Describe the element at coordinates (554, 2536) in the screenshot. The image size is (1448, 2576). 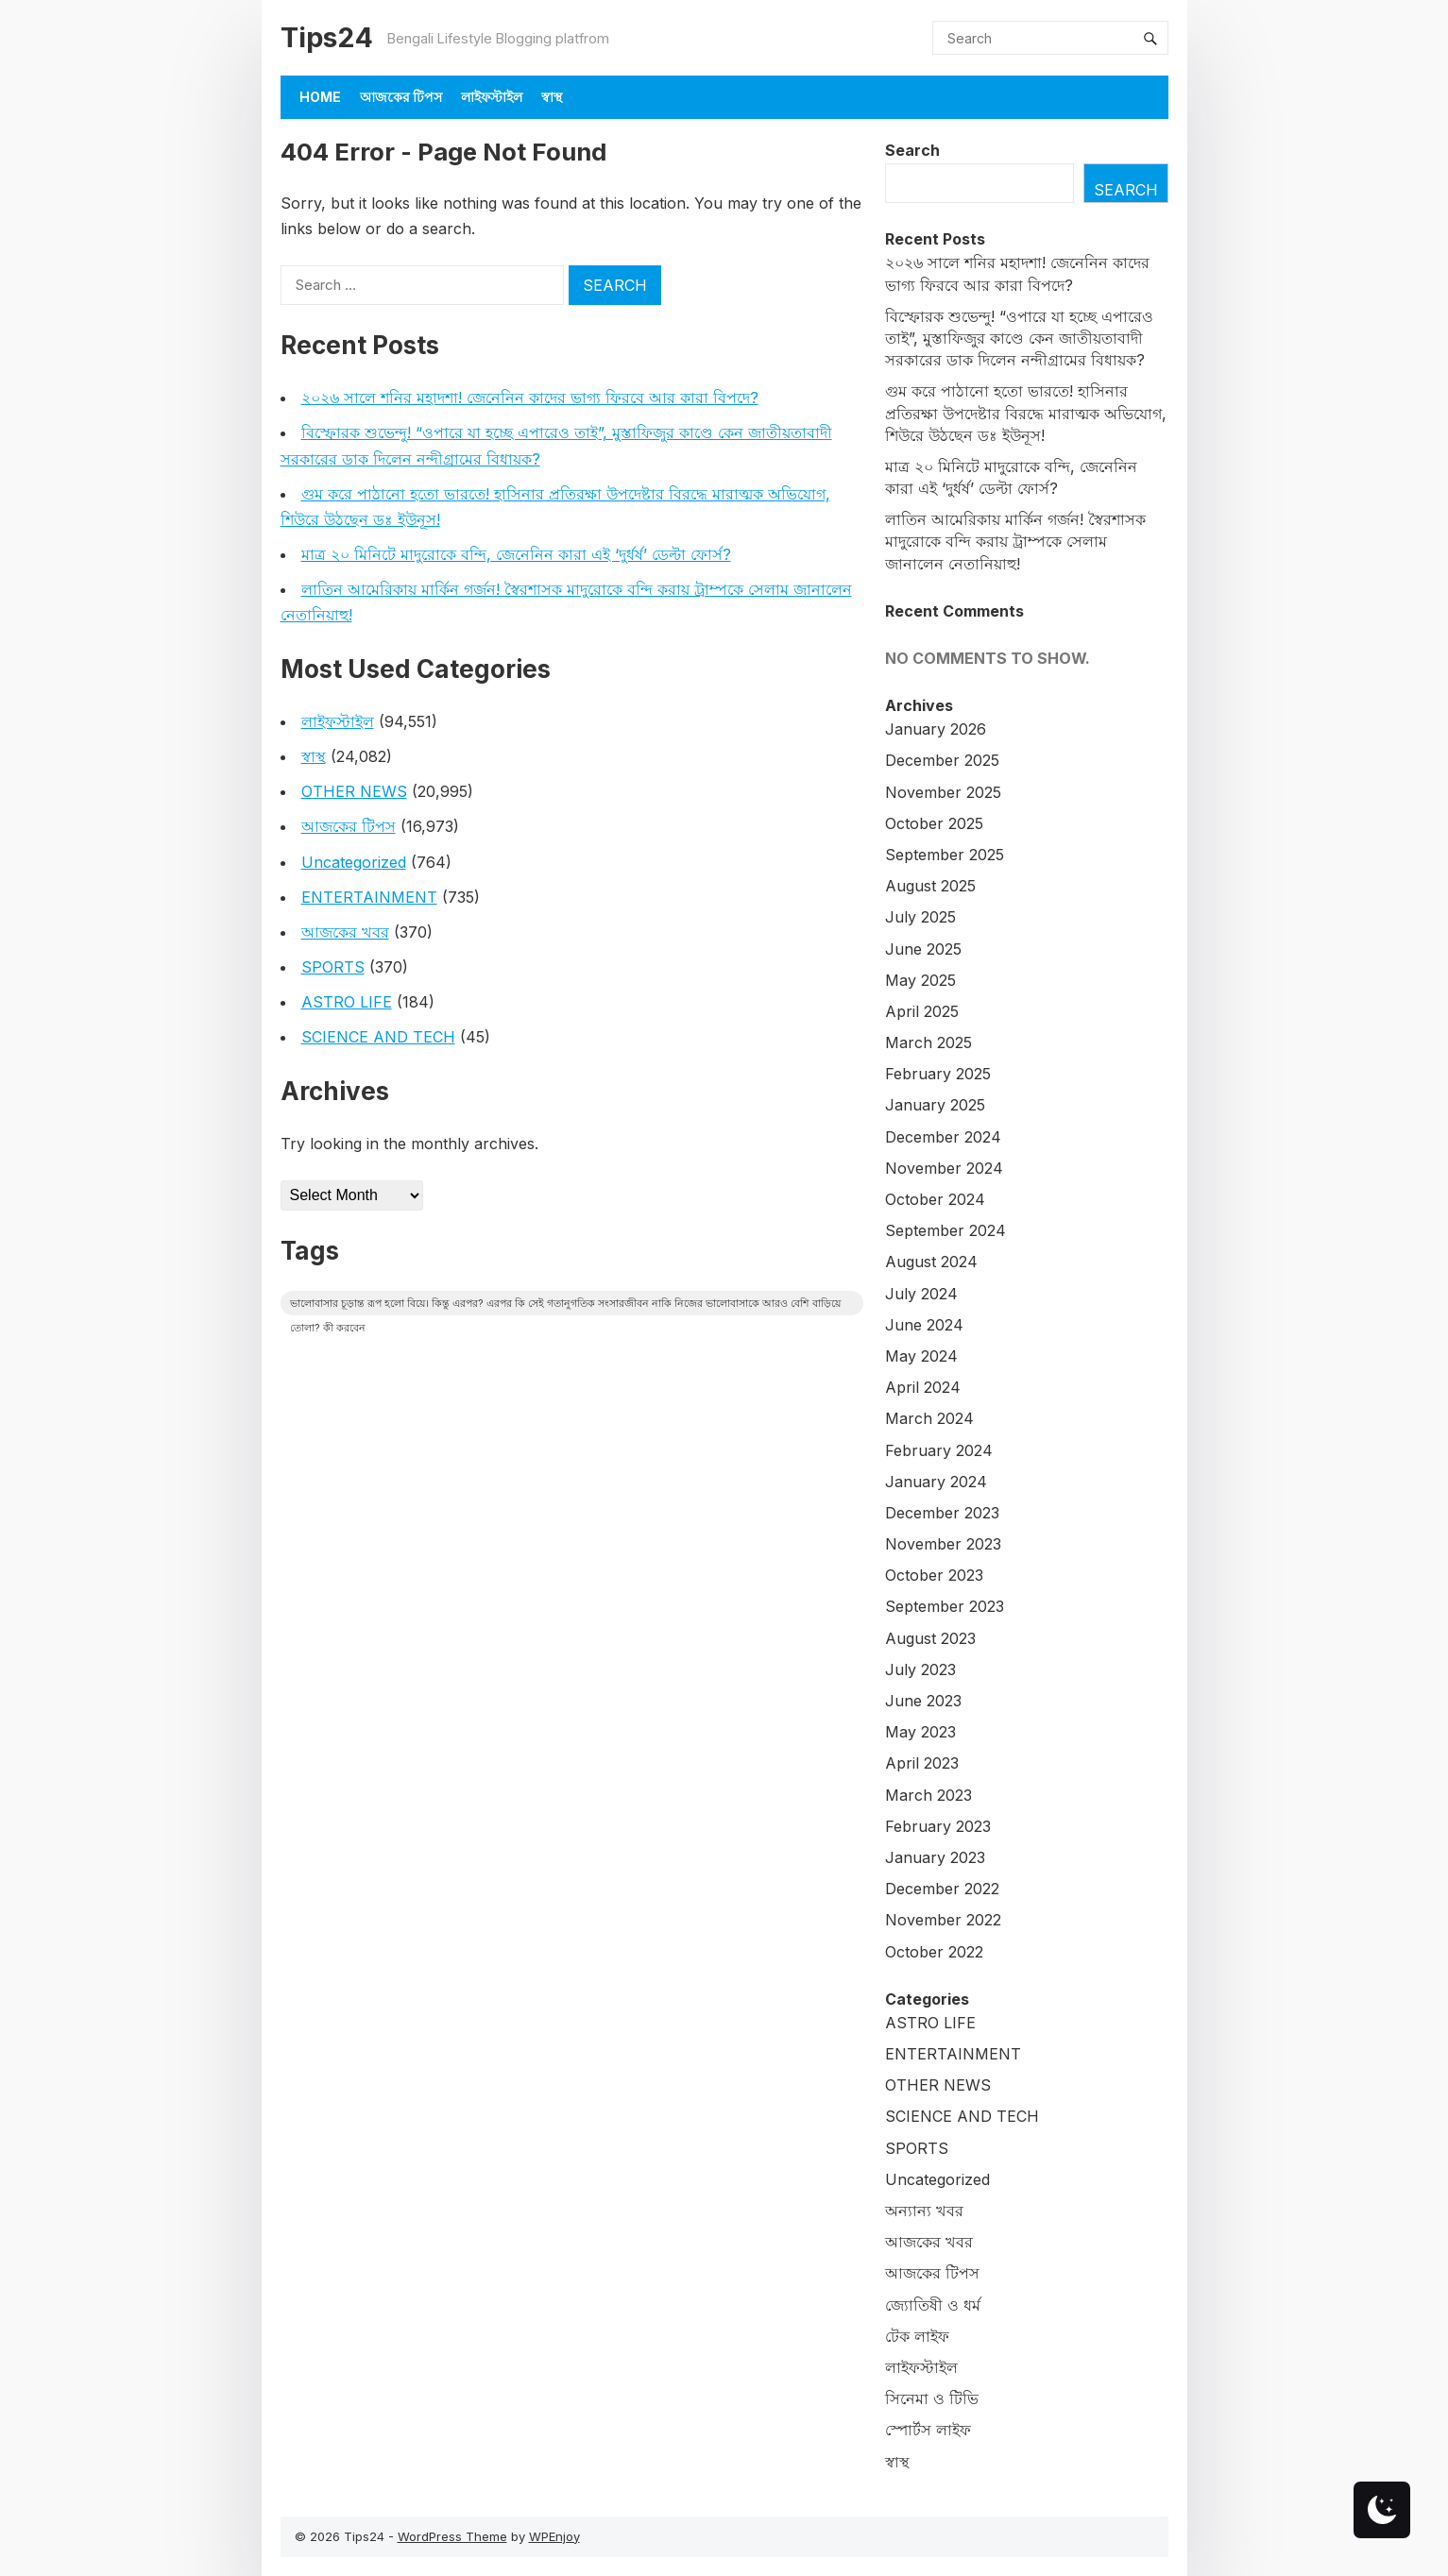
I see `WPEnjoy` at that location.